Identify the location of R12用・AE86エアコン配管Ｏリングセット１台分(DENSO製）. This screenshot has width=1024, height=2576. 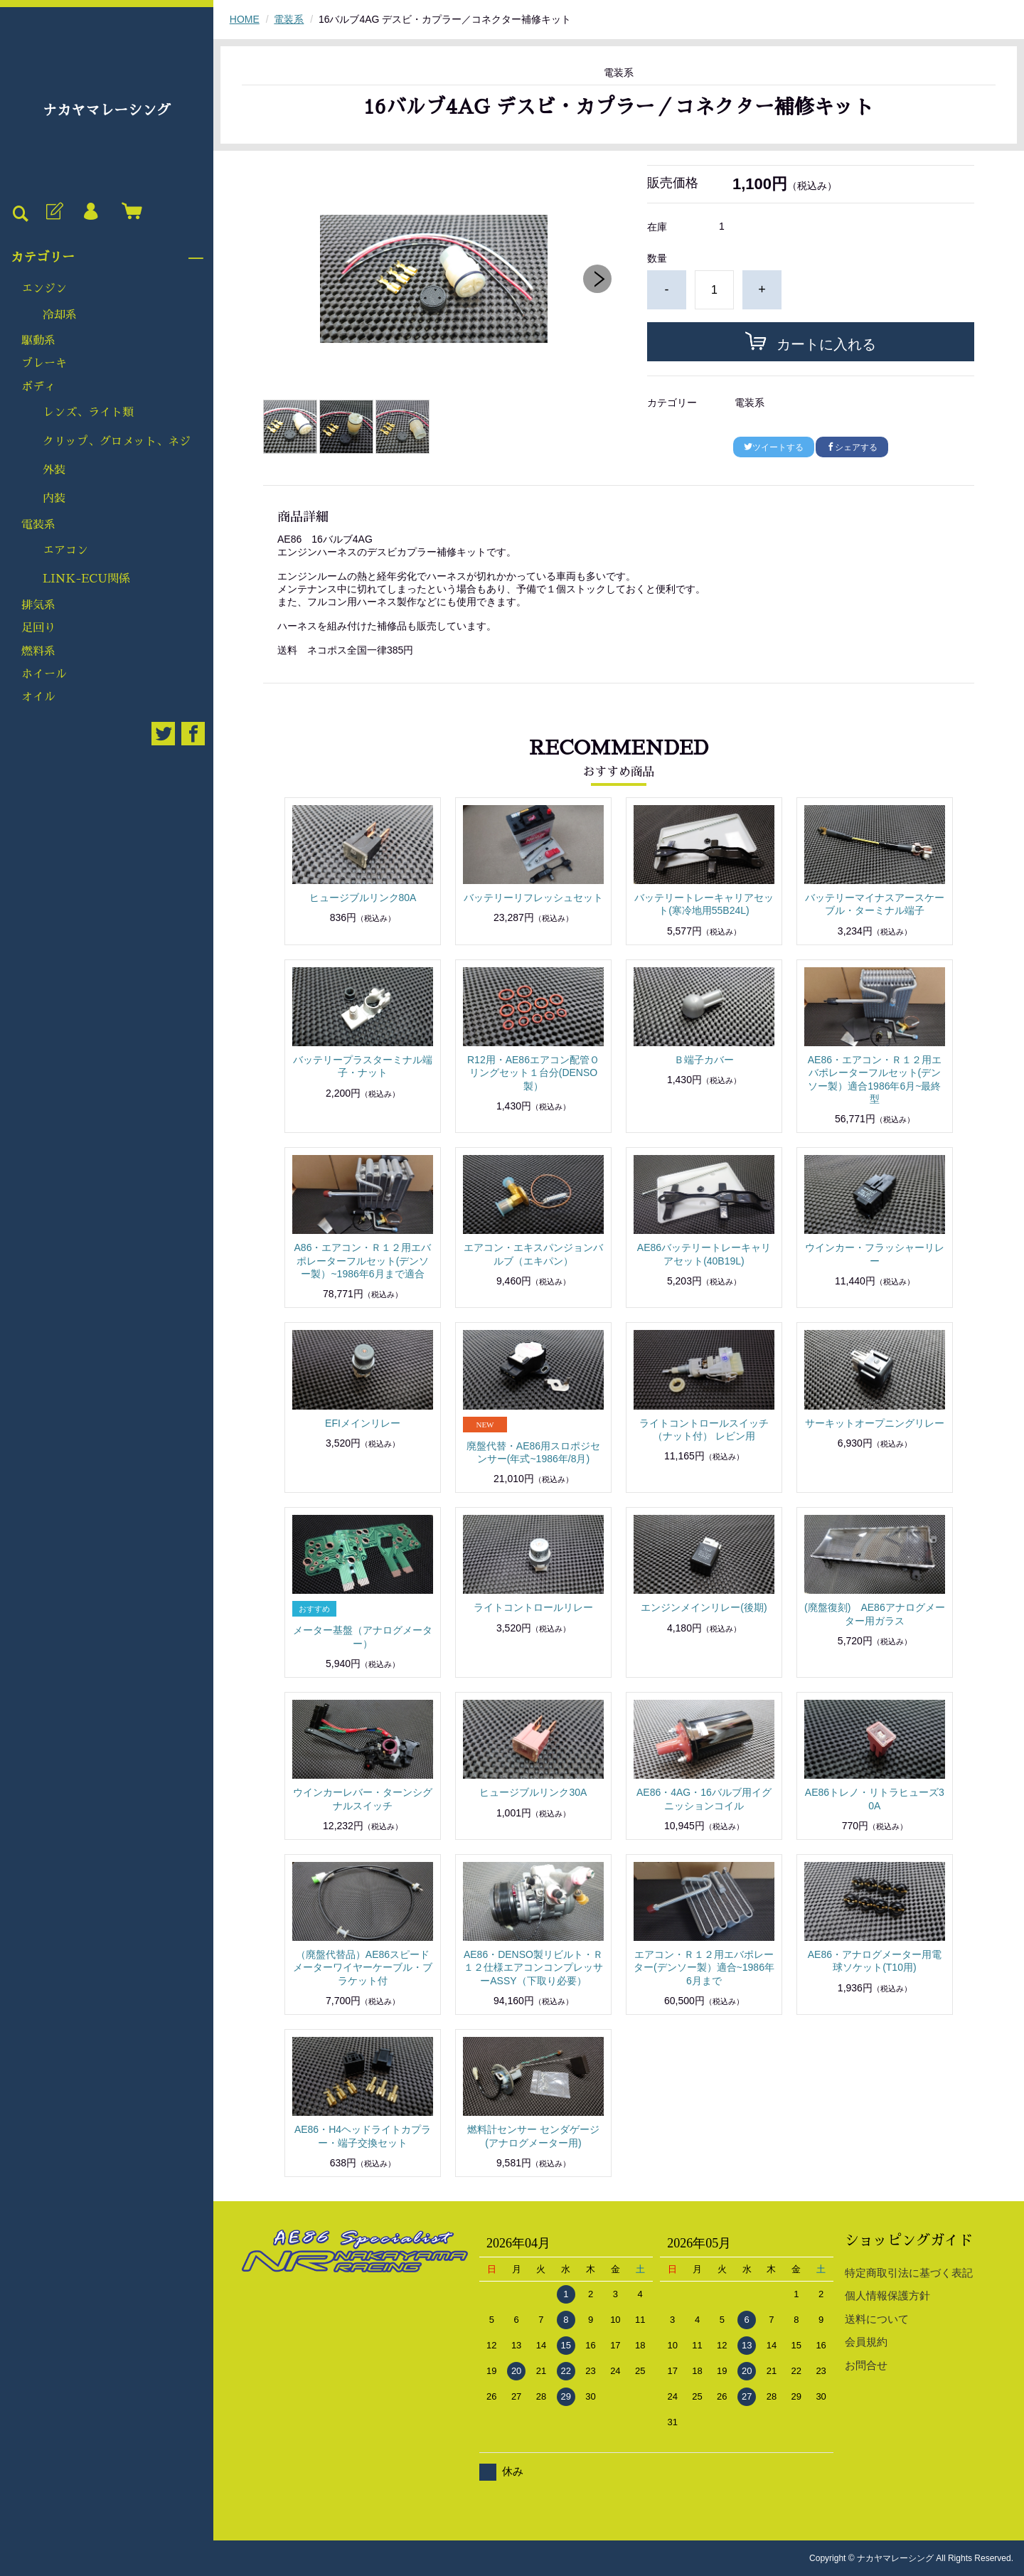
(533, 1072).